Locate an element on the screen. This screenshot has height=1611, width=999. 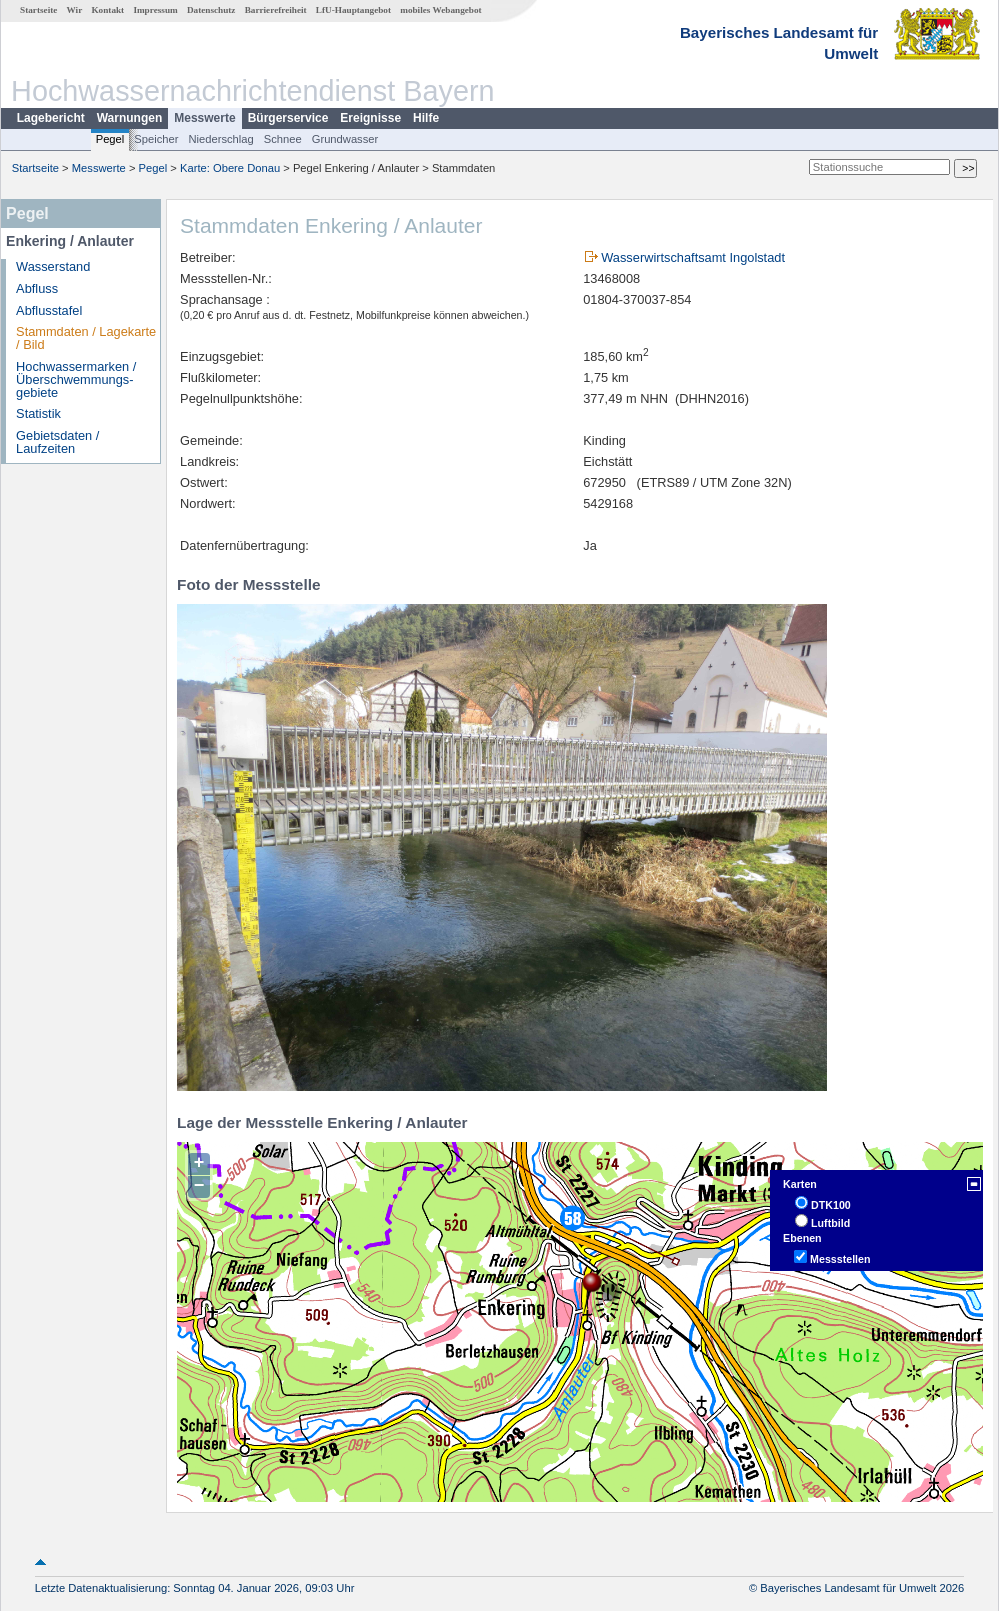
Stammdaten / Lagekarte / Bild is located at coordinates (86, 338).